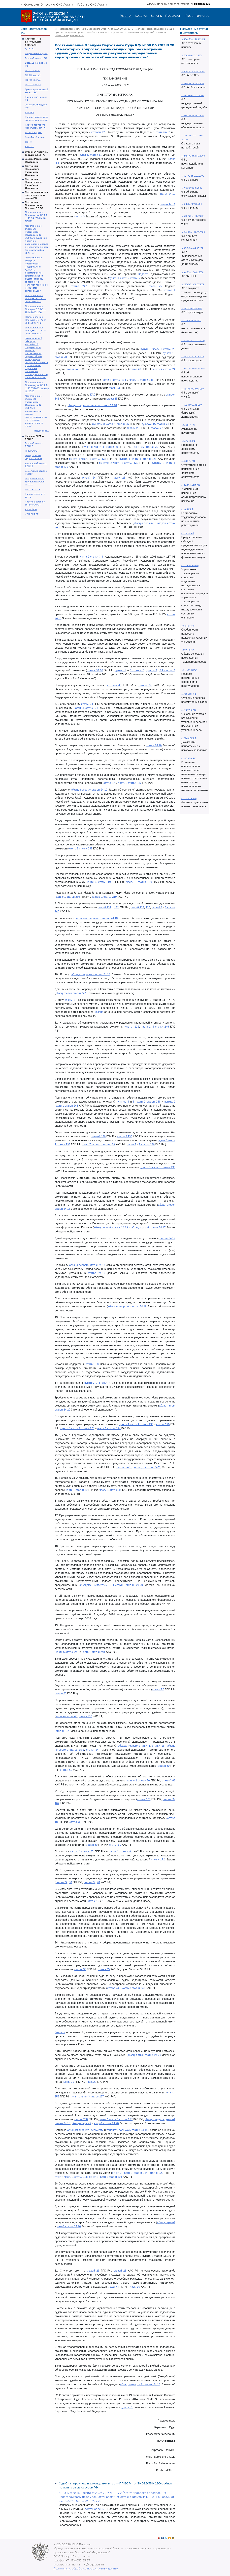  Describe the element at coordinates (36, 58) in the screenshot. I see `Водный кодекс РФ` at that location.